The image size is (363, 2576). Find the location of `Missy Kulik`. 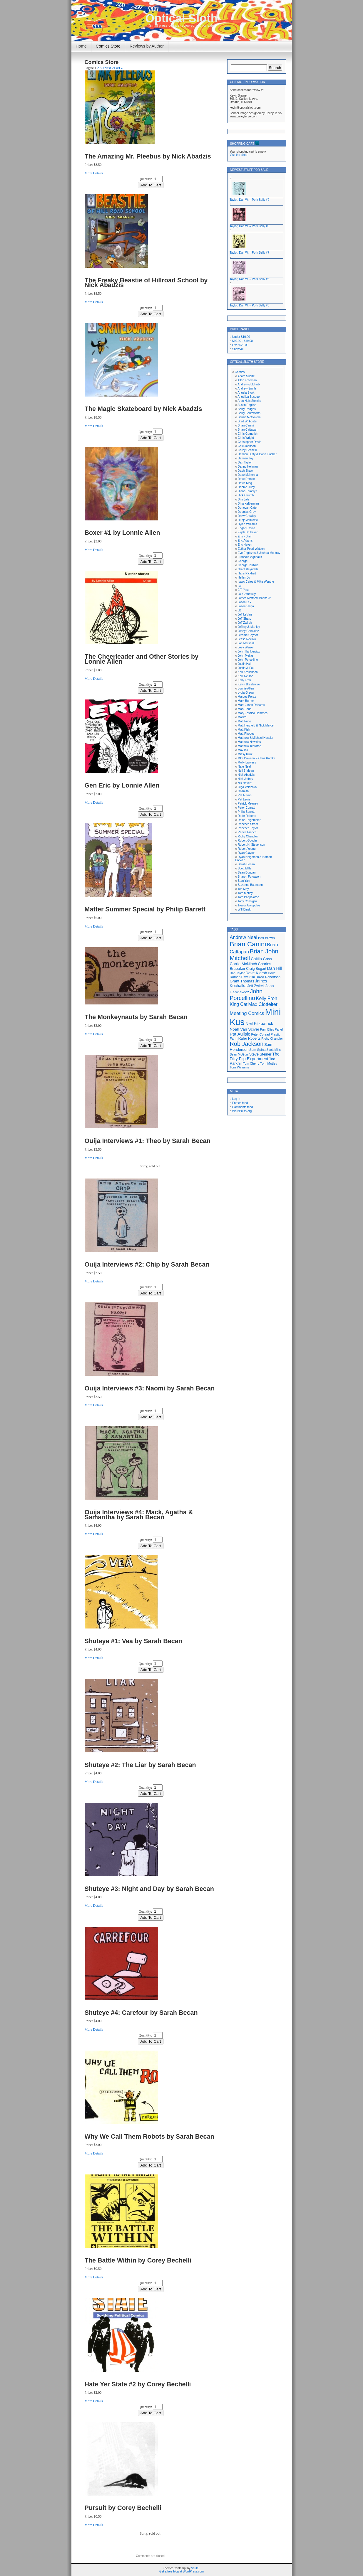

Missy Kulik is located at coordinates (245, 754).